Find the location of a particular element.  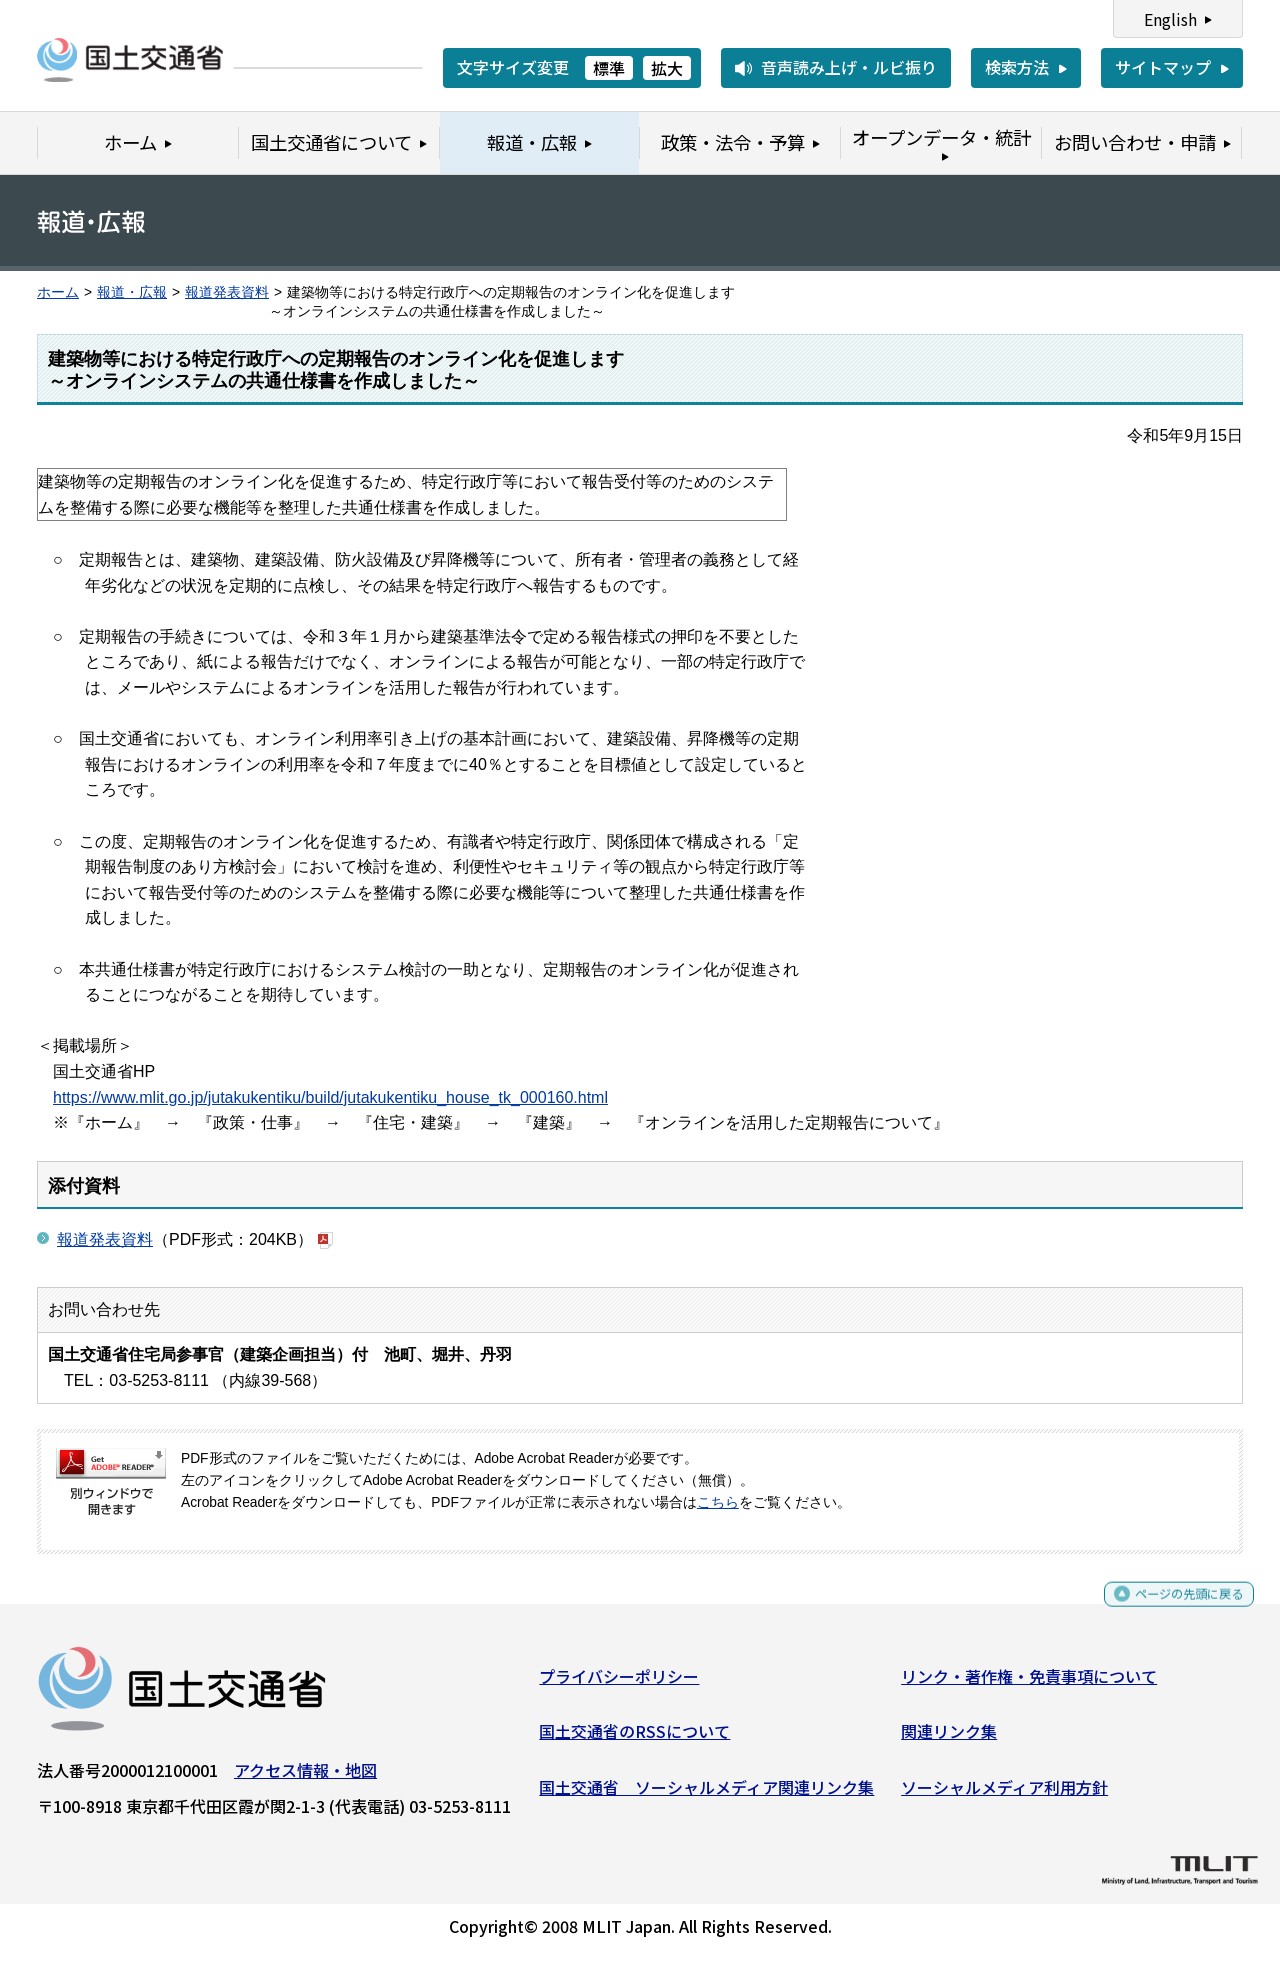

https://www.mlit.go.jp/jutakukentiku/build/jutakukentiku_house_tk_000160.html is located at coordinates (330, 1097).